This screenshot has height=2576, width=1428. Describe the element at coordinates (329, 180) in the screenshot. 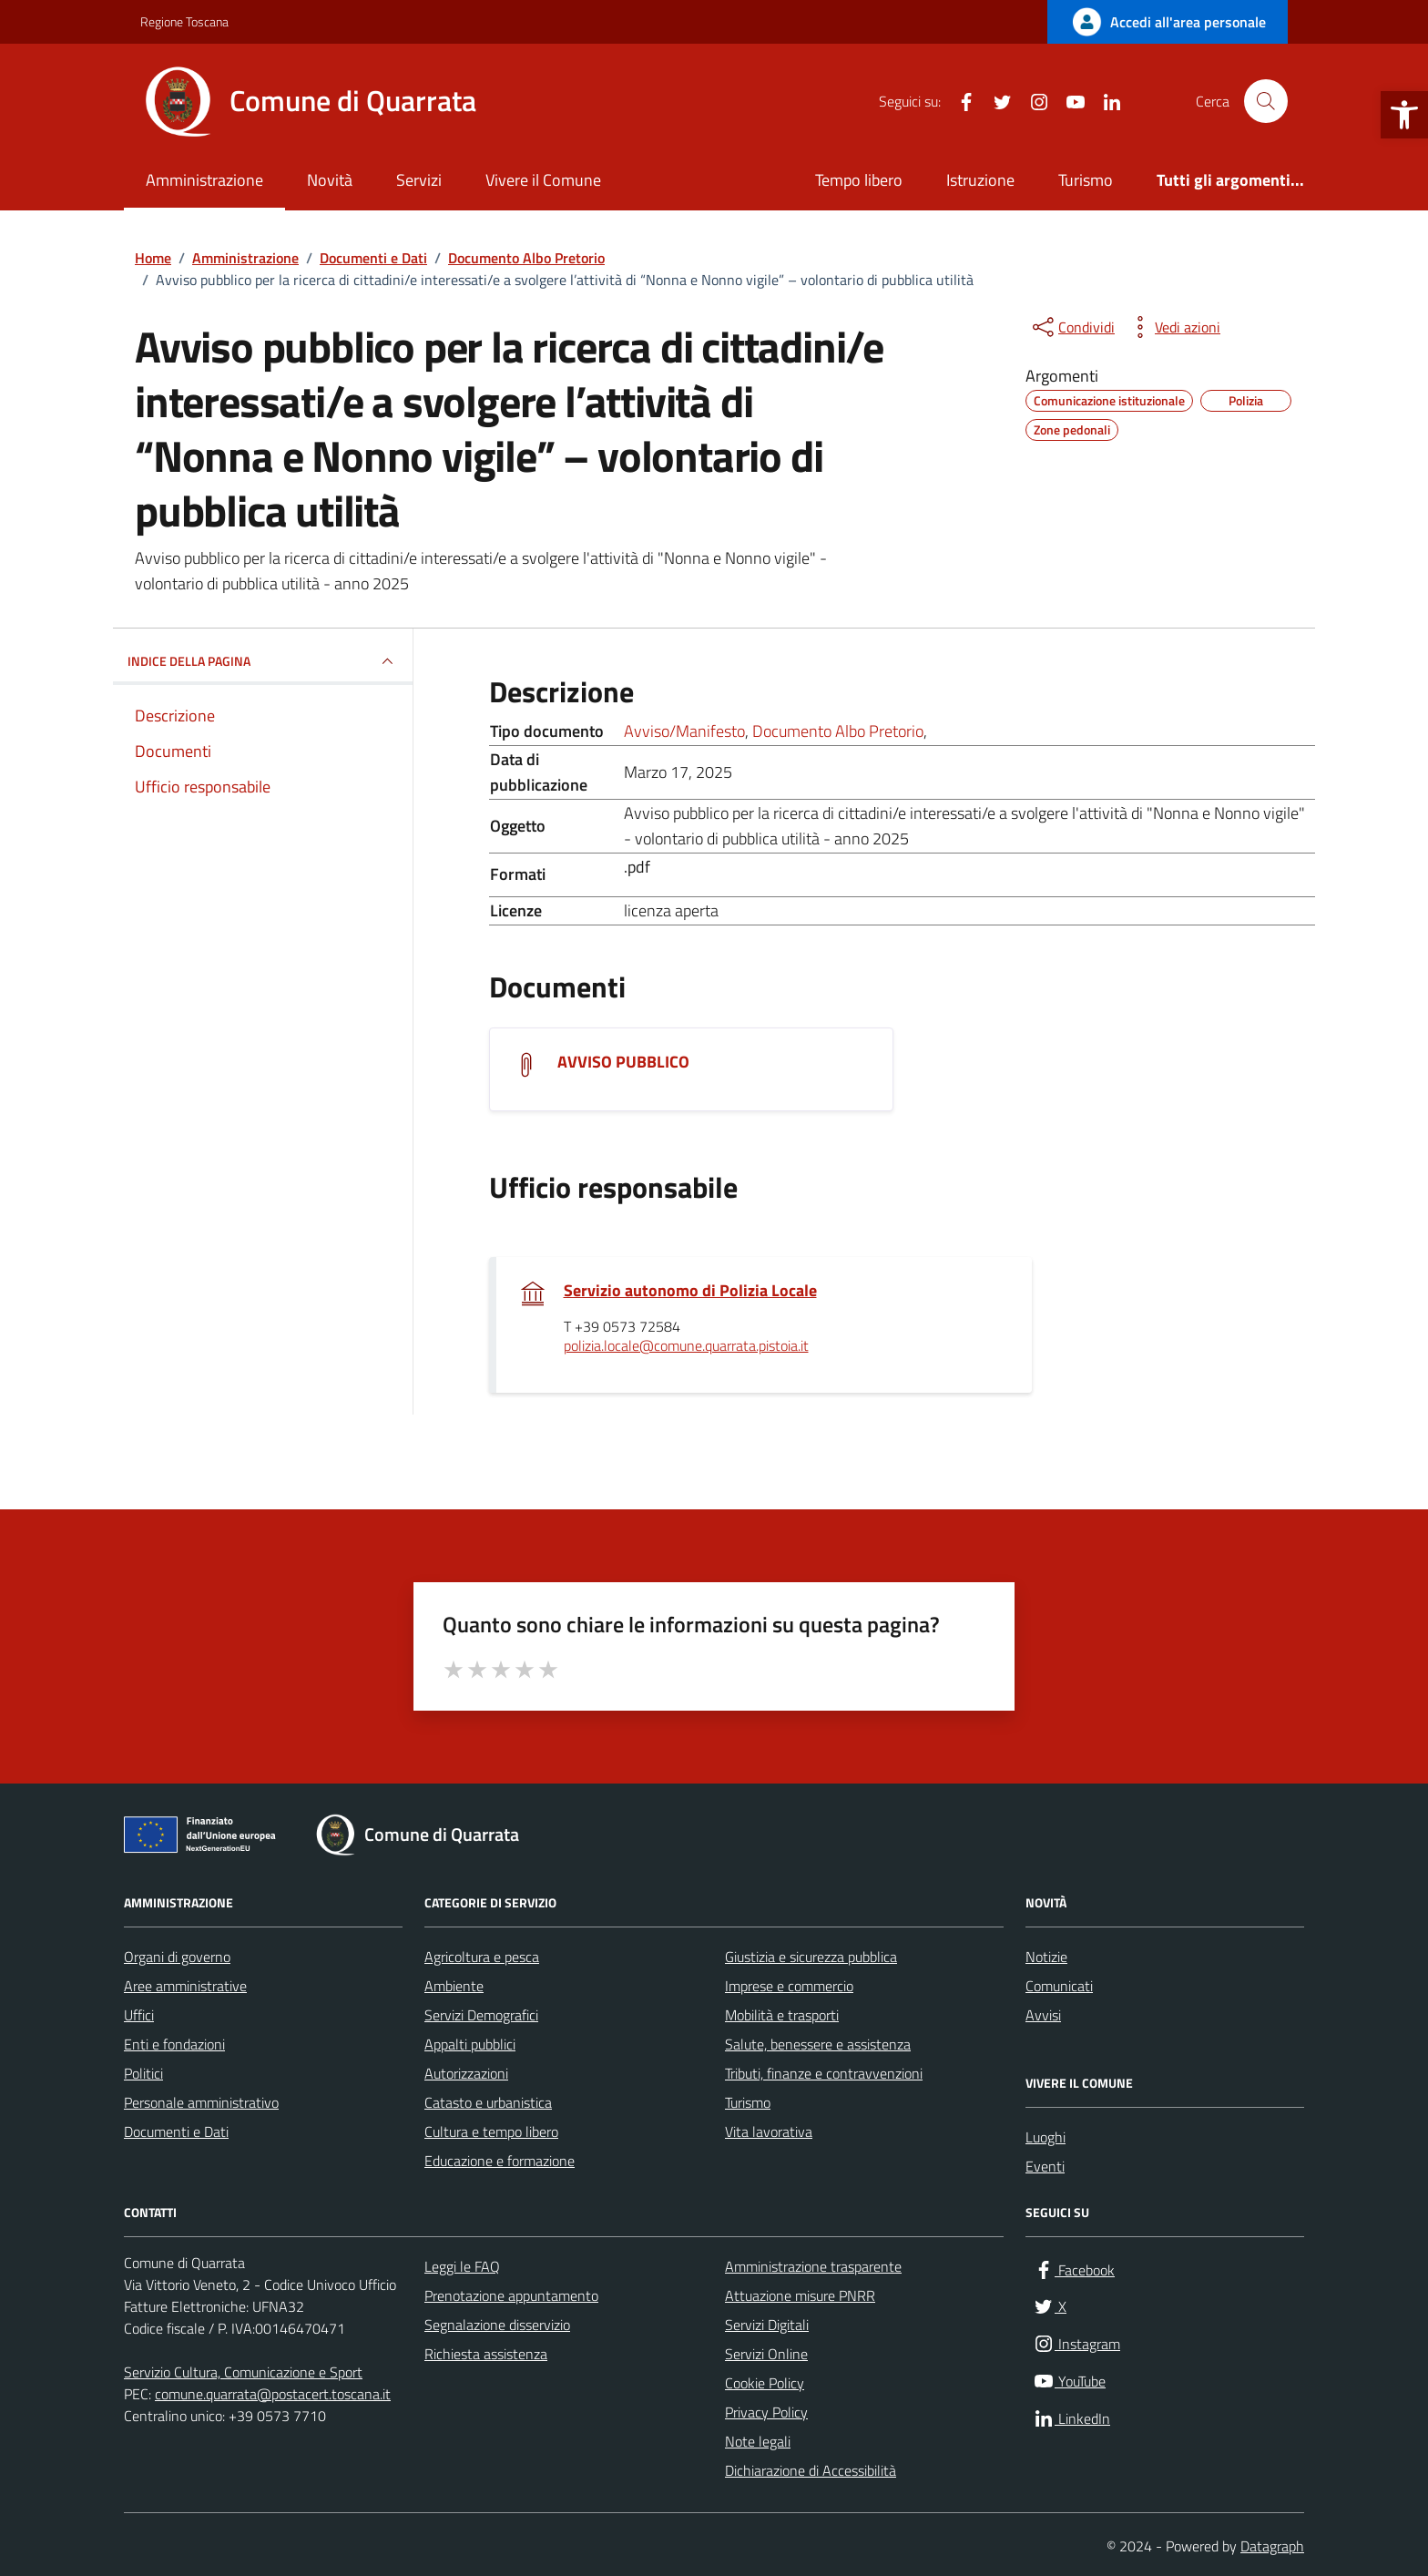

I see `Novità [link]` at that location.